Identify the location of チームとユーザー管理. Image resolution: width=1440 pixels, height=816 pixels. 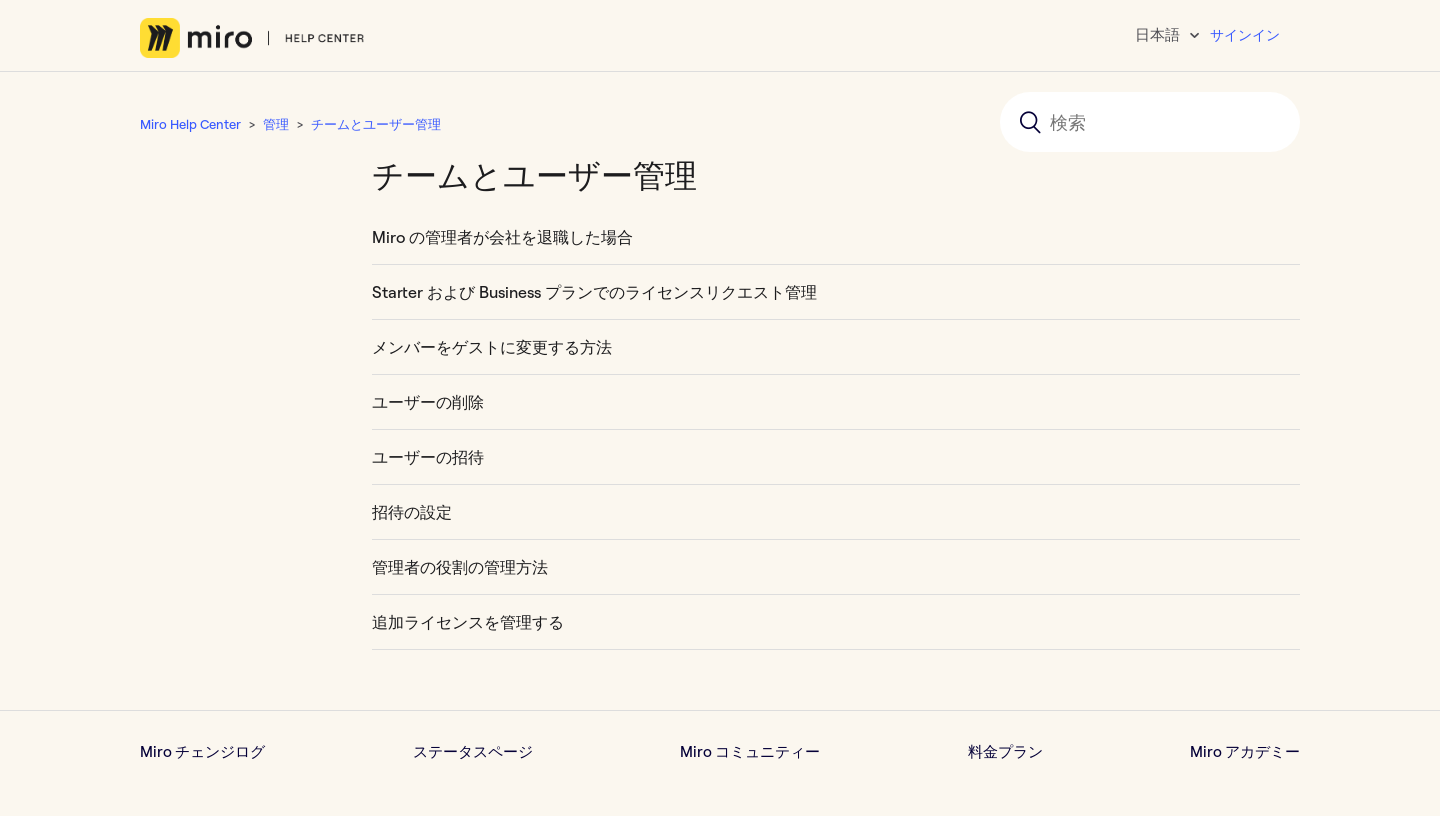
(376, 124).